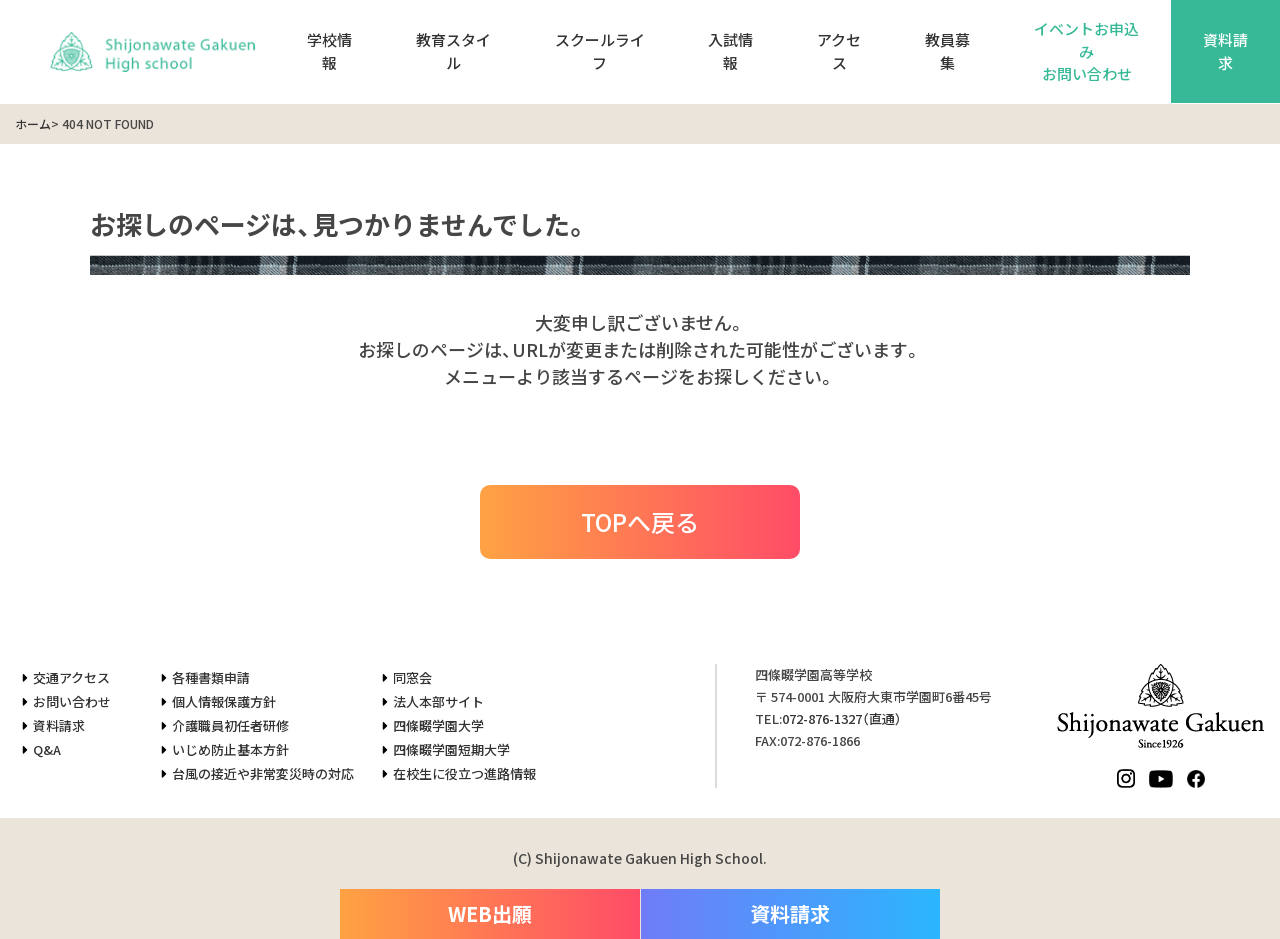 The width and height of the screenshot is (1280, 939). I want to click on 交通アクセス, so click(71, 677).